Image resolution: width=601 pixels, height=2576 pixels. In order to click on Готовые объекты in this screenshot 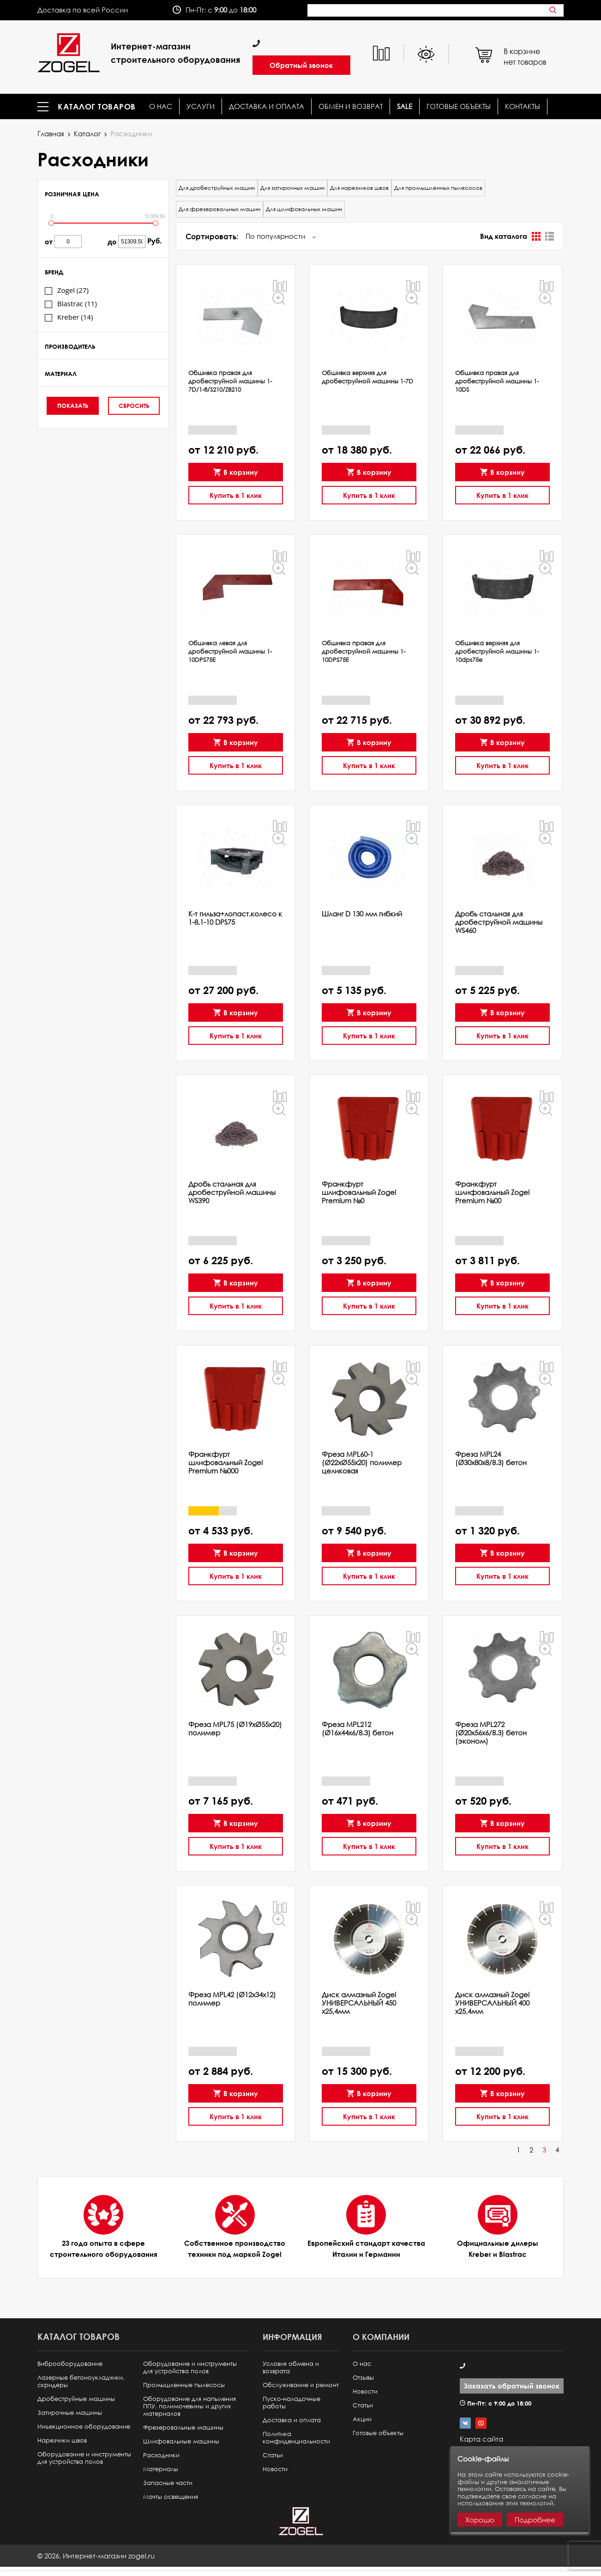, I will do `click(459, 106)`.